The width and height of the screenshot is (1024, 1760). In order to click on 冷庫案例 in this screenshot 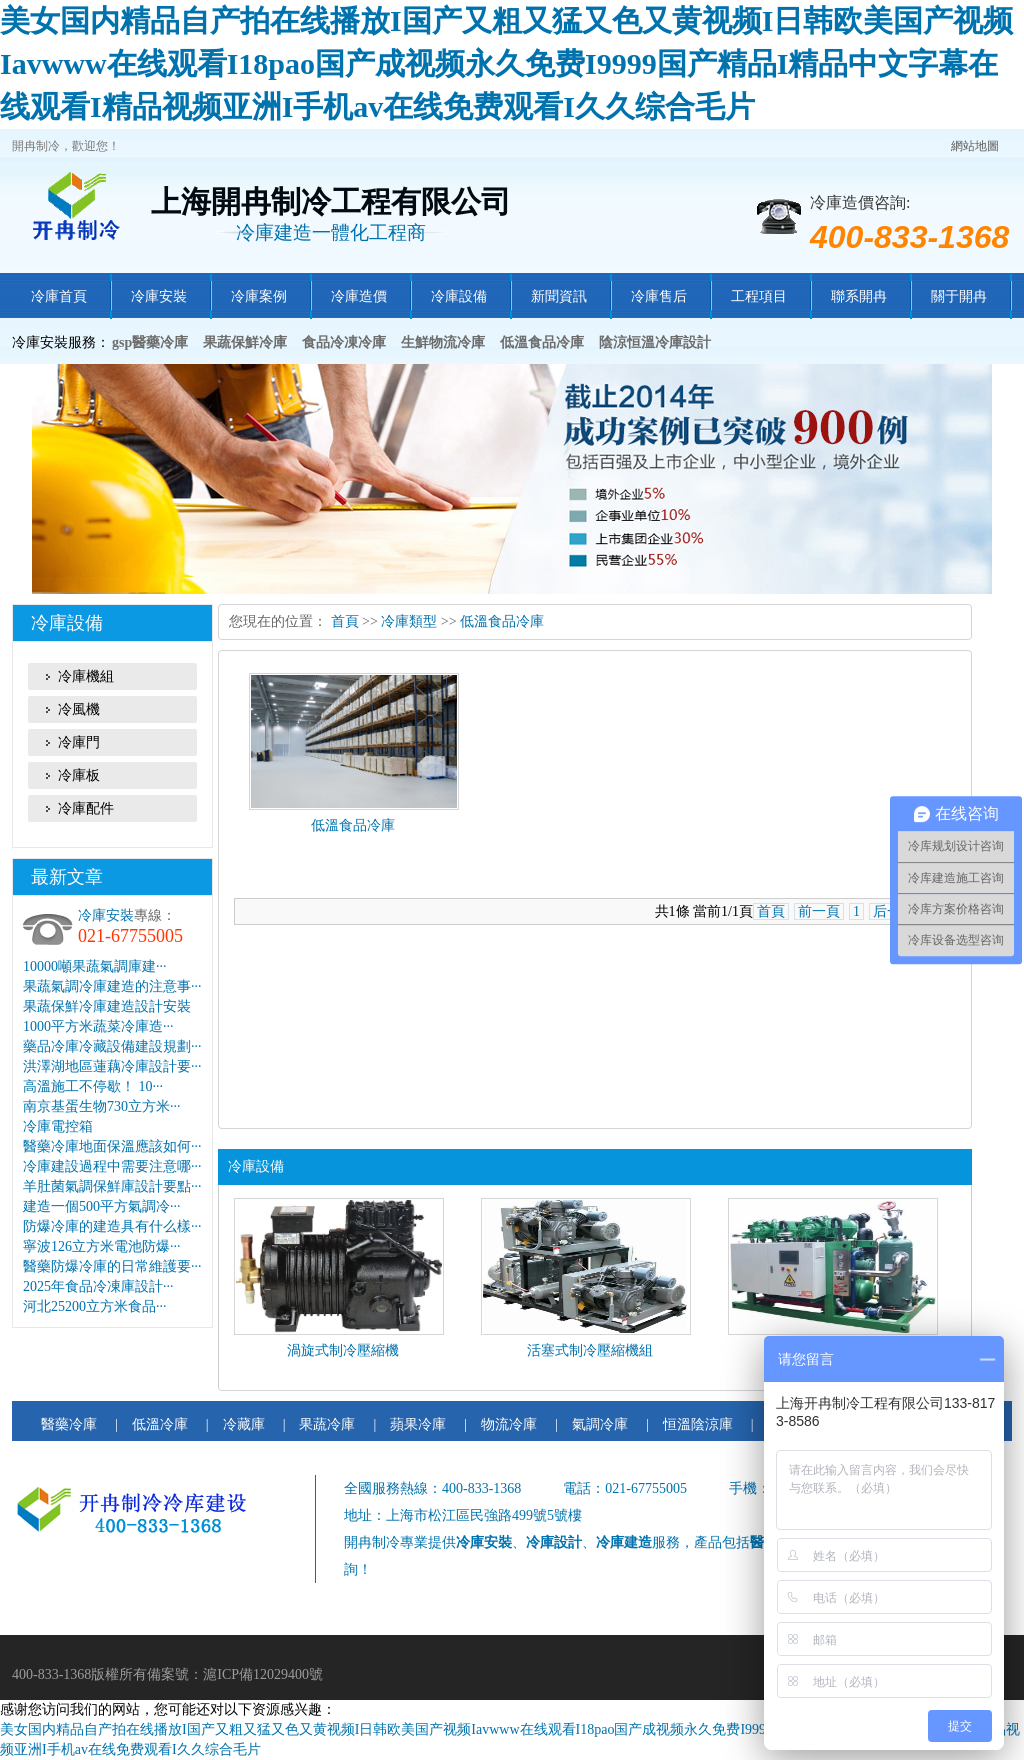, I will do `click(259, 296)`.